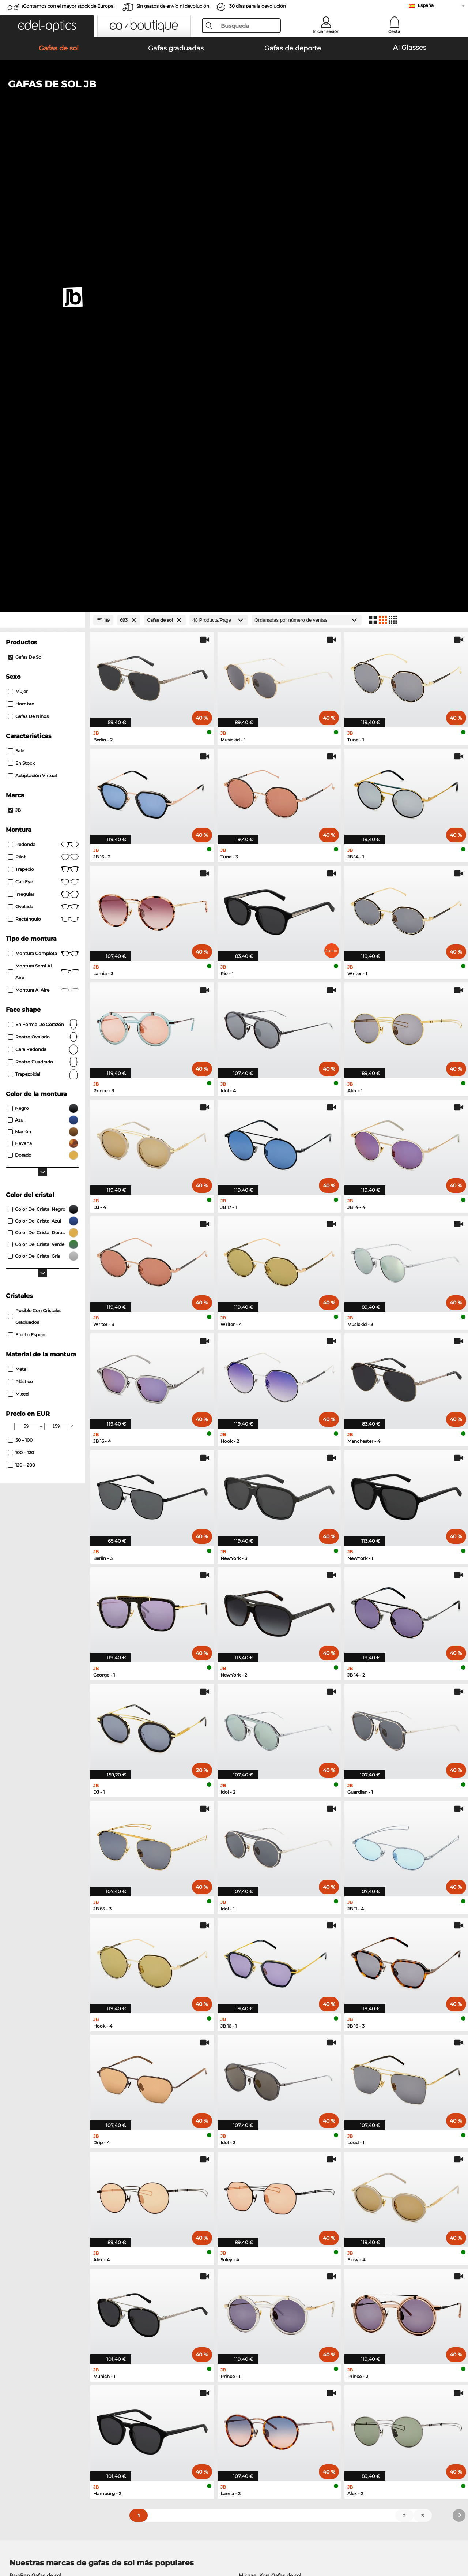 This screenshot has height=2576, width=468. Describe the element at coordinates (43, 394) in the screenshot. I see `Pilot` at that location.